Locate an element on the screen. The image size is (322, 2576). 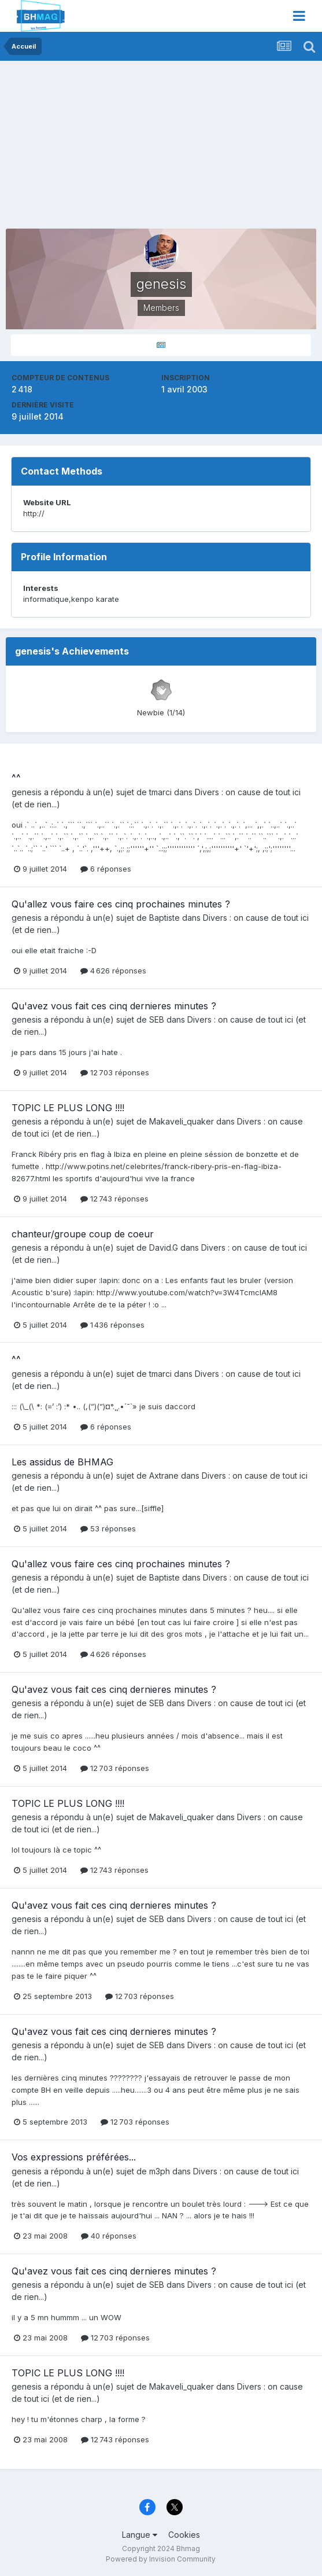
^^ is located at coordinates (16, 778).